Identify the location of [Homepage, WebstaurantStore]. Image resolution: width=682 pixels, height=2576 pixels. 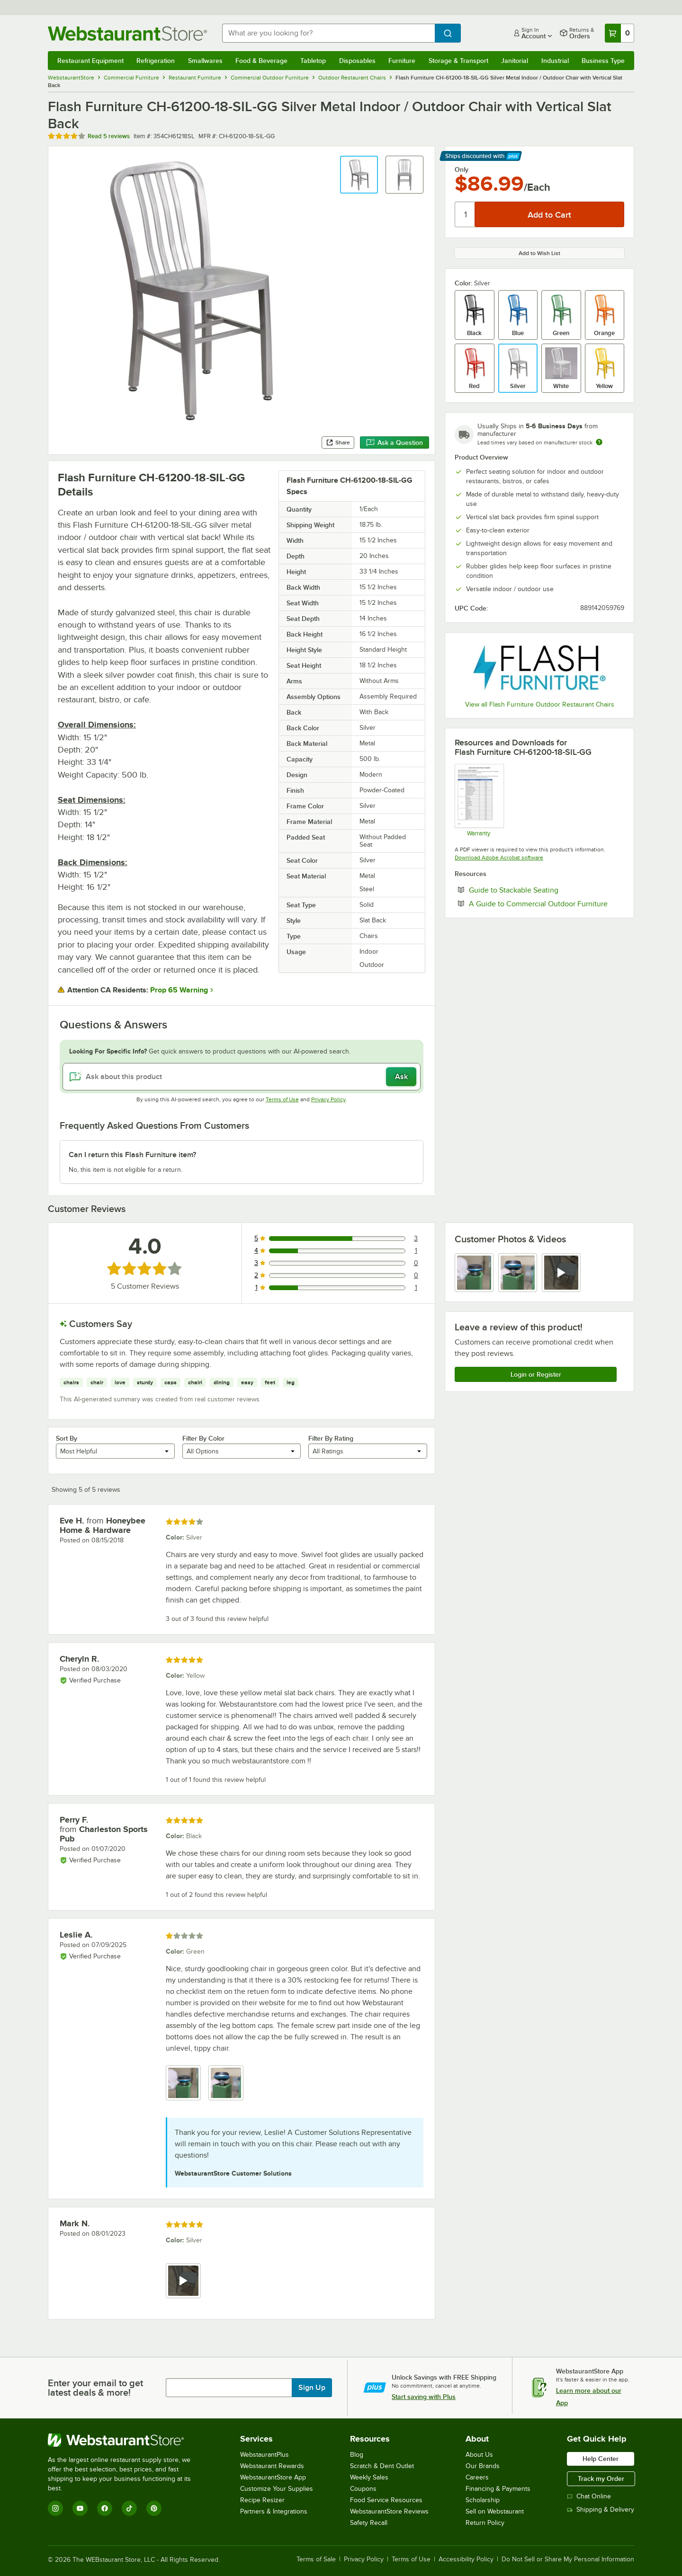
(127, 33).